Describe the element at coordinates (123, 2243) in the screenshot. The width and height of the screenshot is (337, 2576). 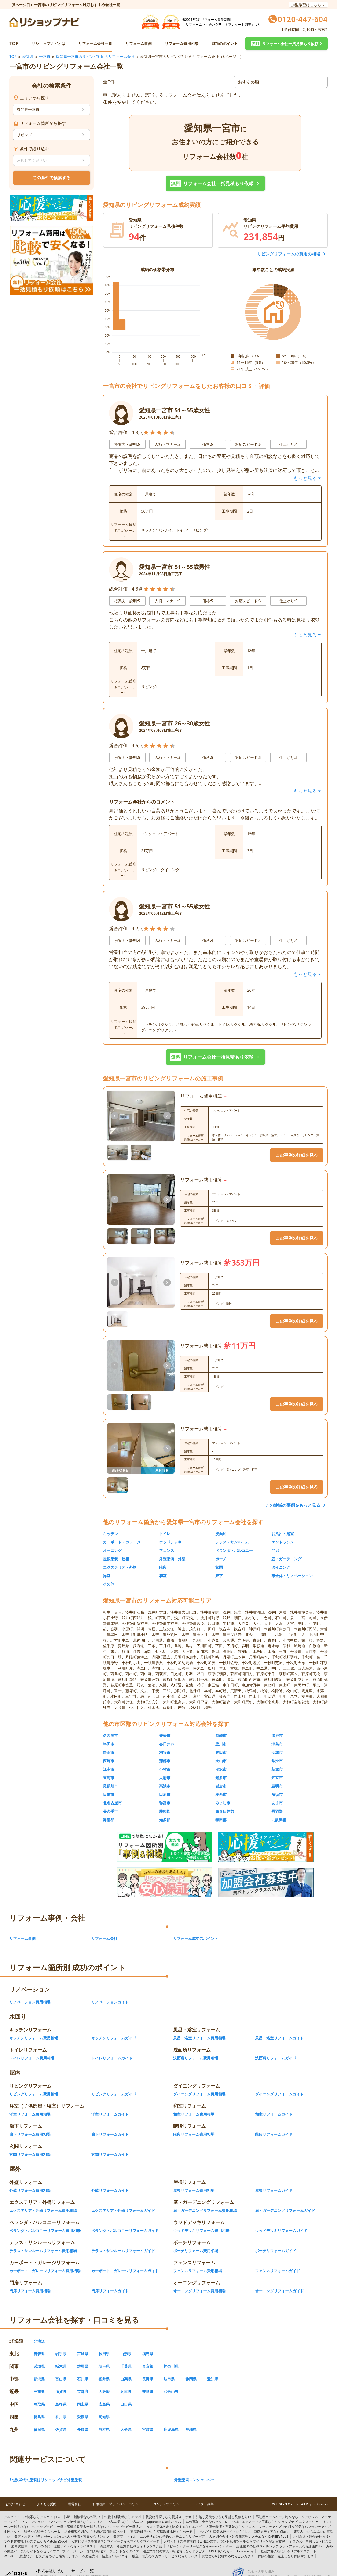
I see `テラス・サンルームリフォームガイド` at that location.